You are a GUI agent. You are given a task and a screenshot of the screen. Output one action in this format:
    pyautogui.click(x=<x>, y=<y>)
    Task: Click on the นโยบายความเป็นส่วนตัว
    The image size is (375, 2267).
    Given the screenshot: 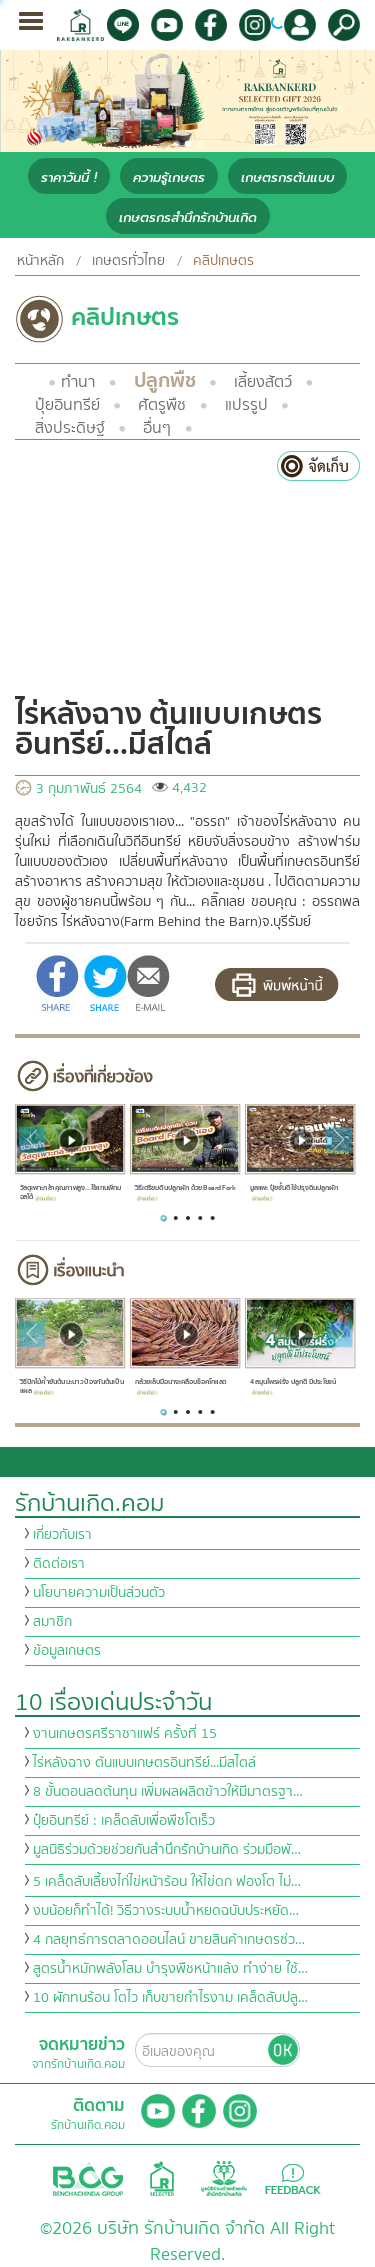 What is the action you would take?
    pyautogui.click(x=99, y=1593)
    